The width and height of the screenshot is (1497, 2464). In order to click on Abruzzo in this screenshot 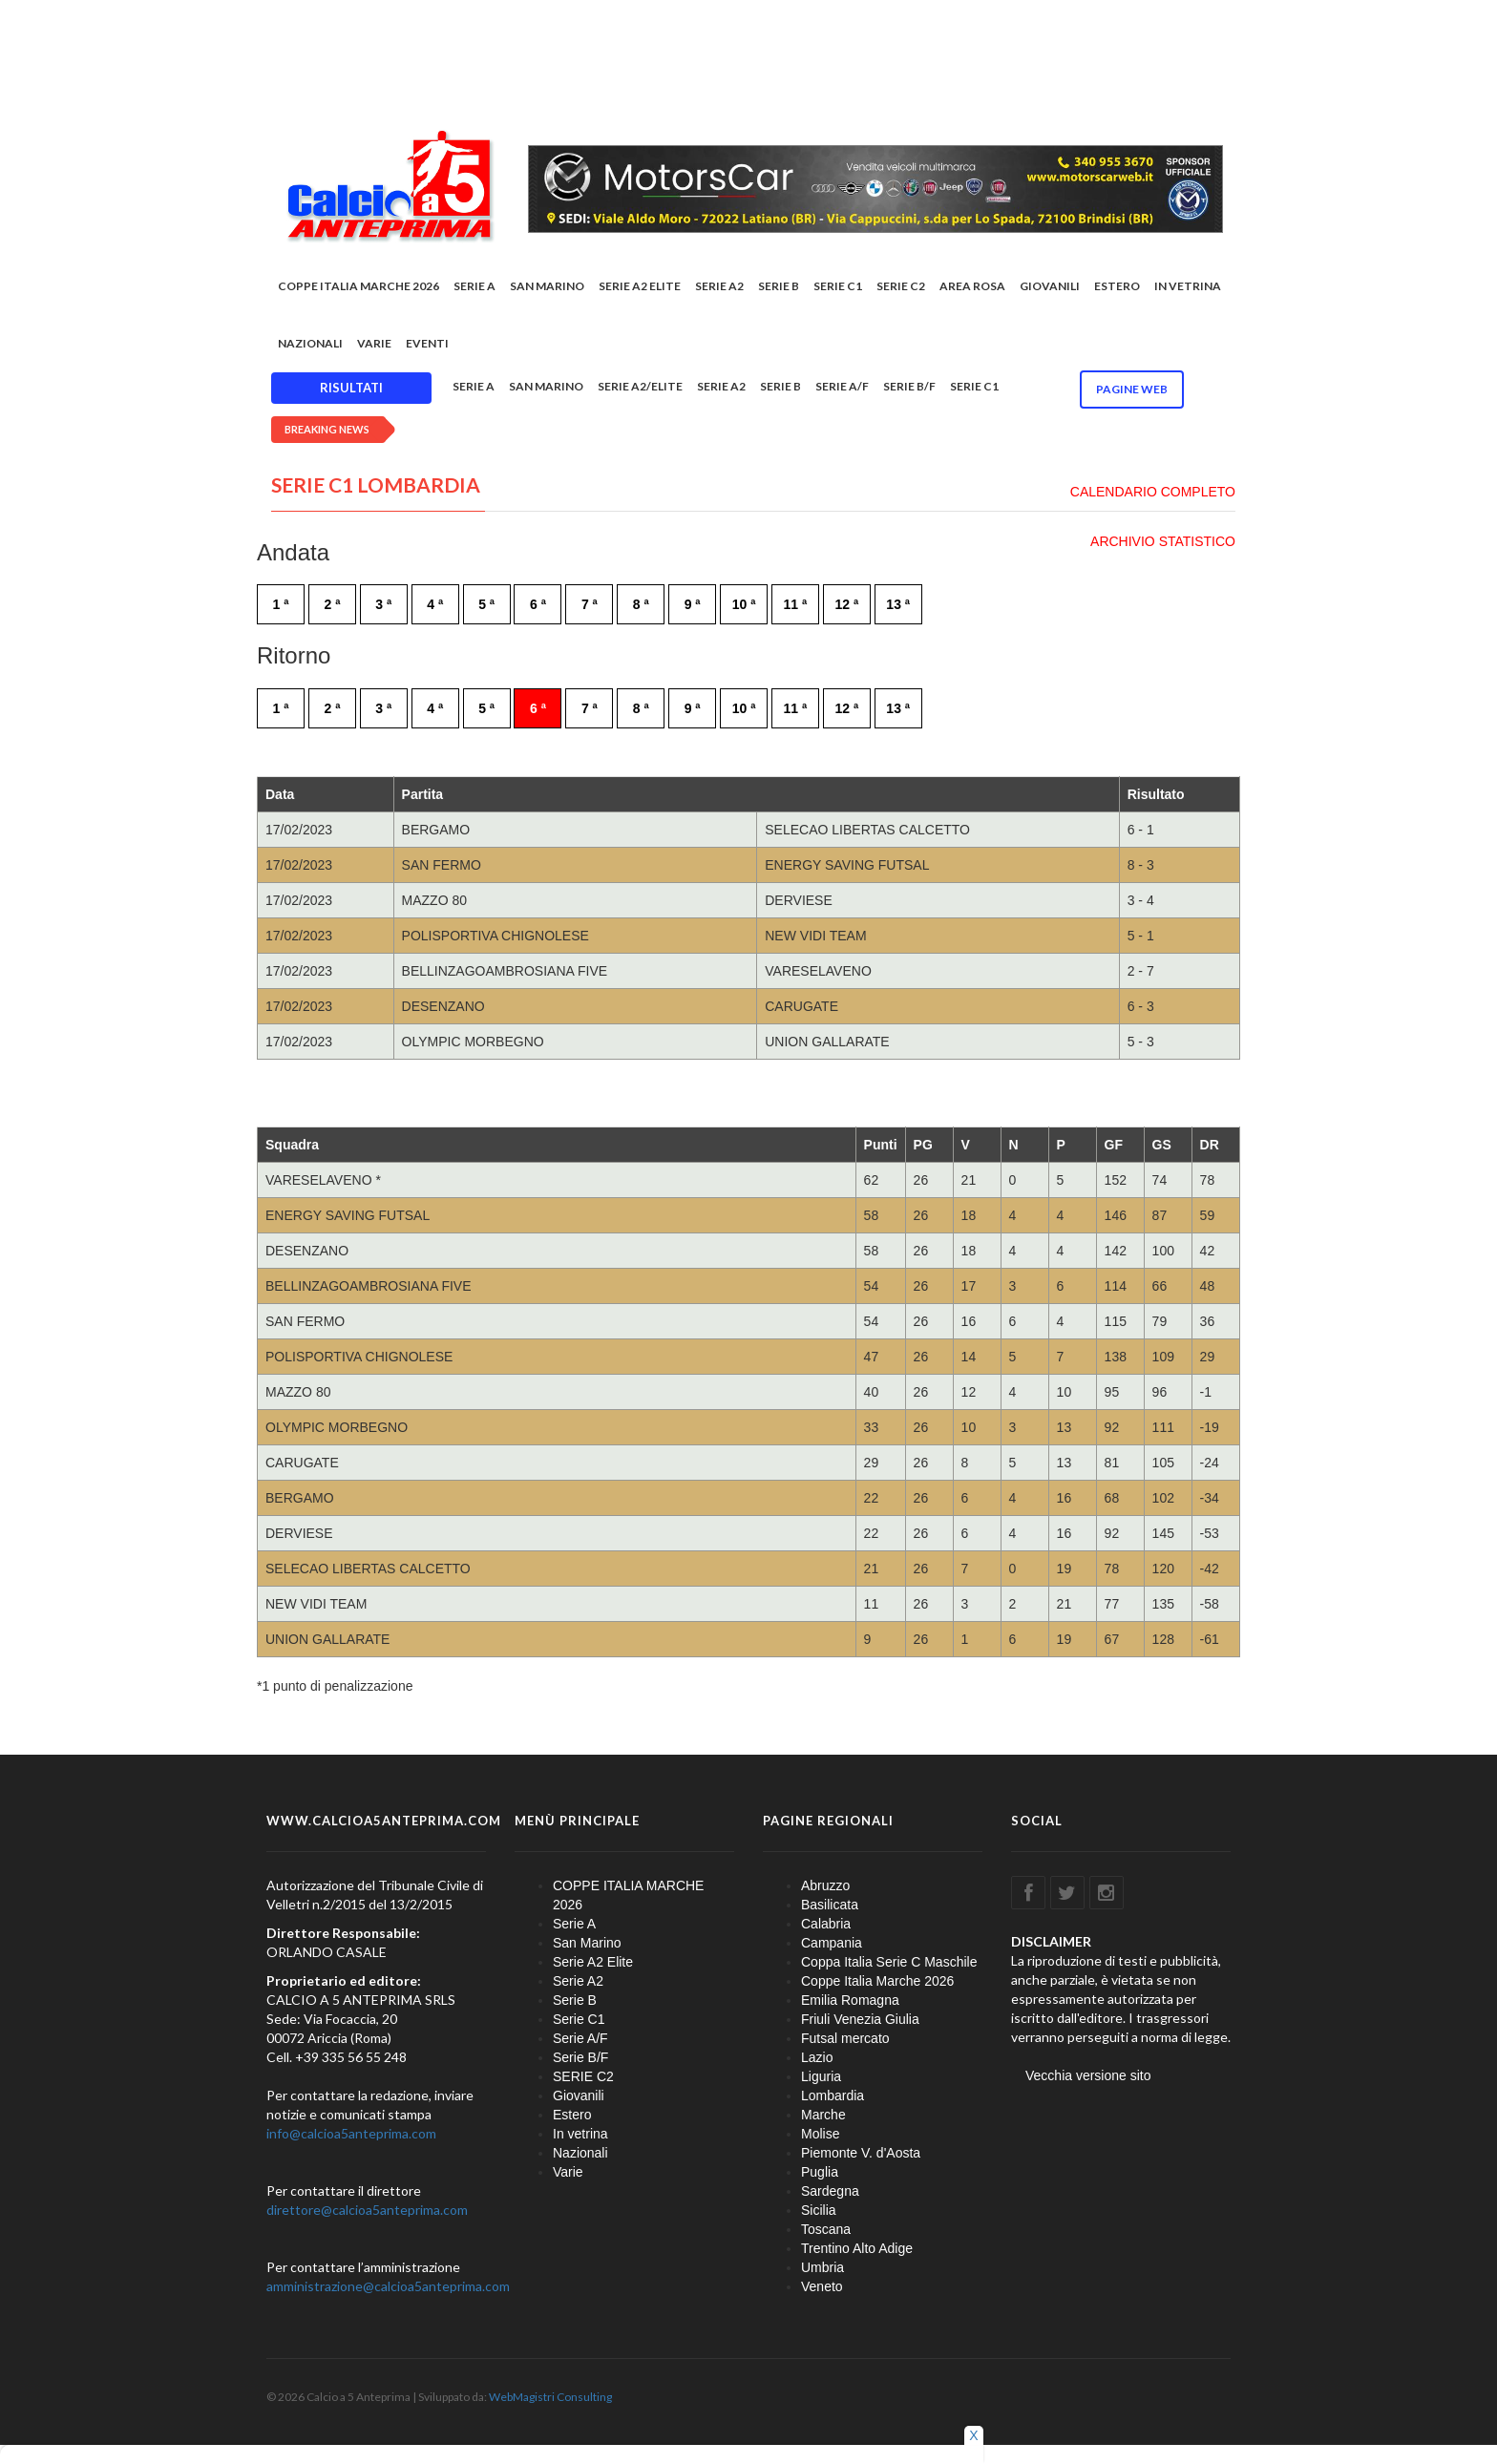, I will do `click(825, 1885)`.